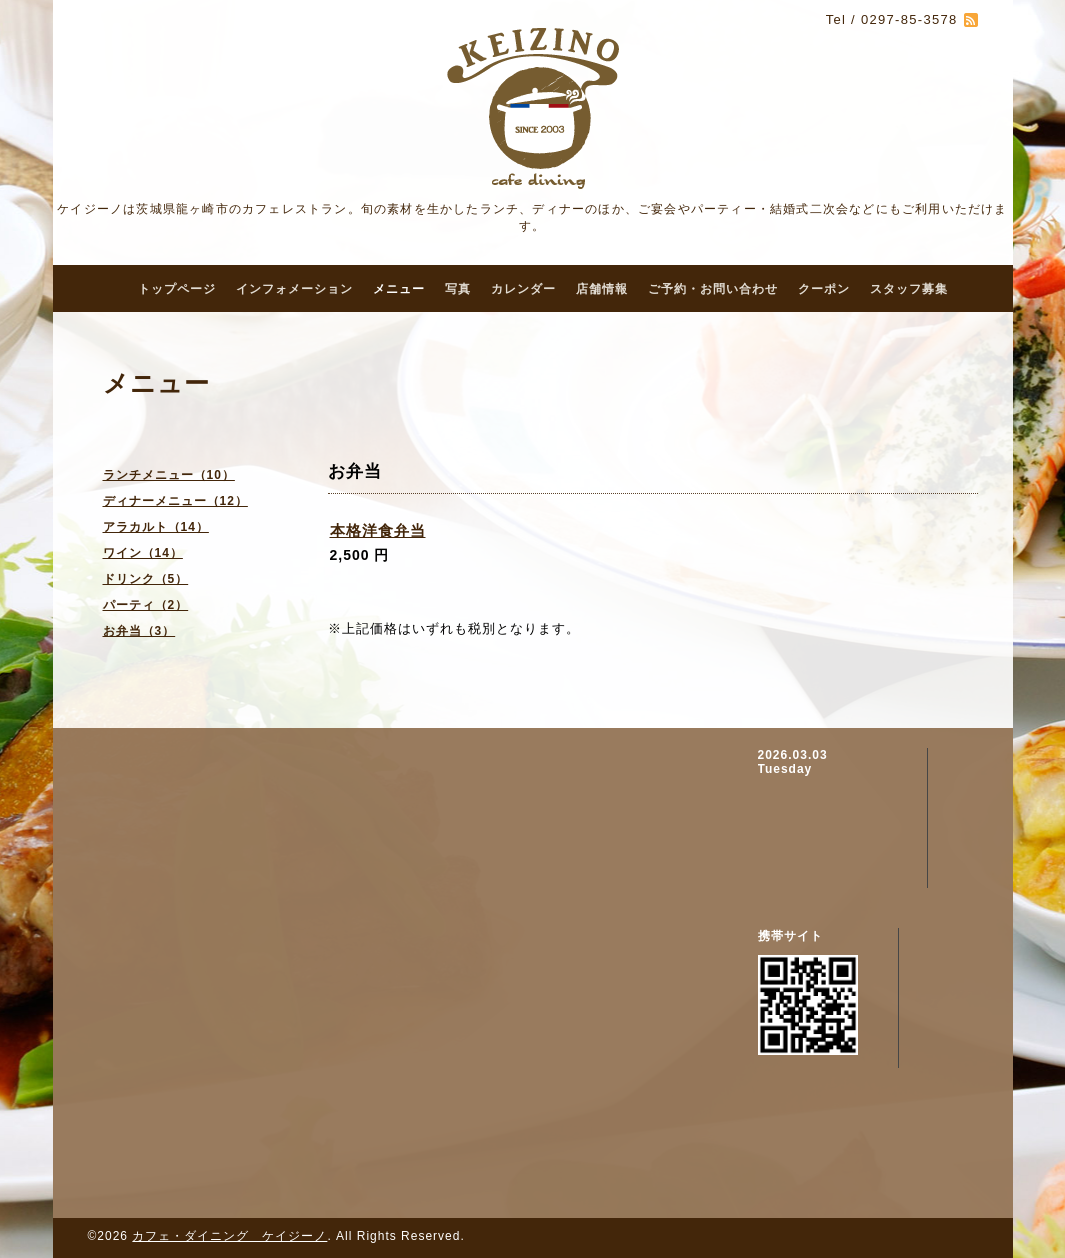  What do you see at coordinates (909, 289) in the screenshot?
I see `スタッフ募集` at bounding box center [909, 289].